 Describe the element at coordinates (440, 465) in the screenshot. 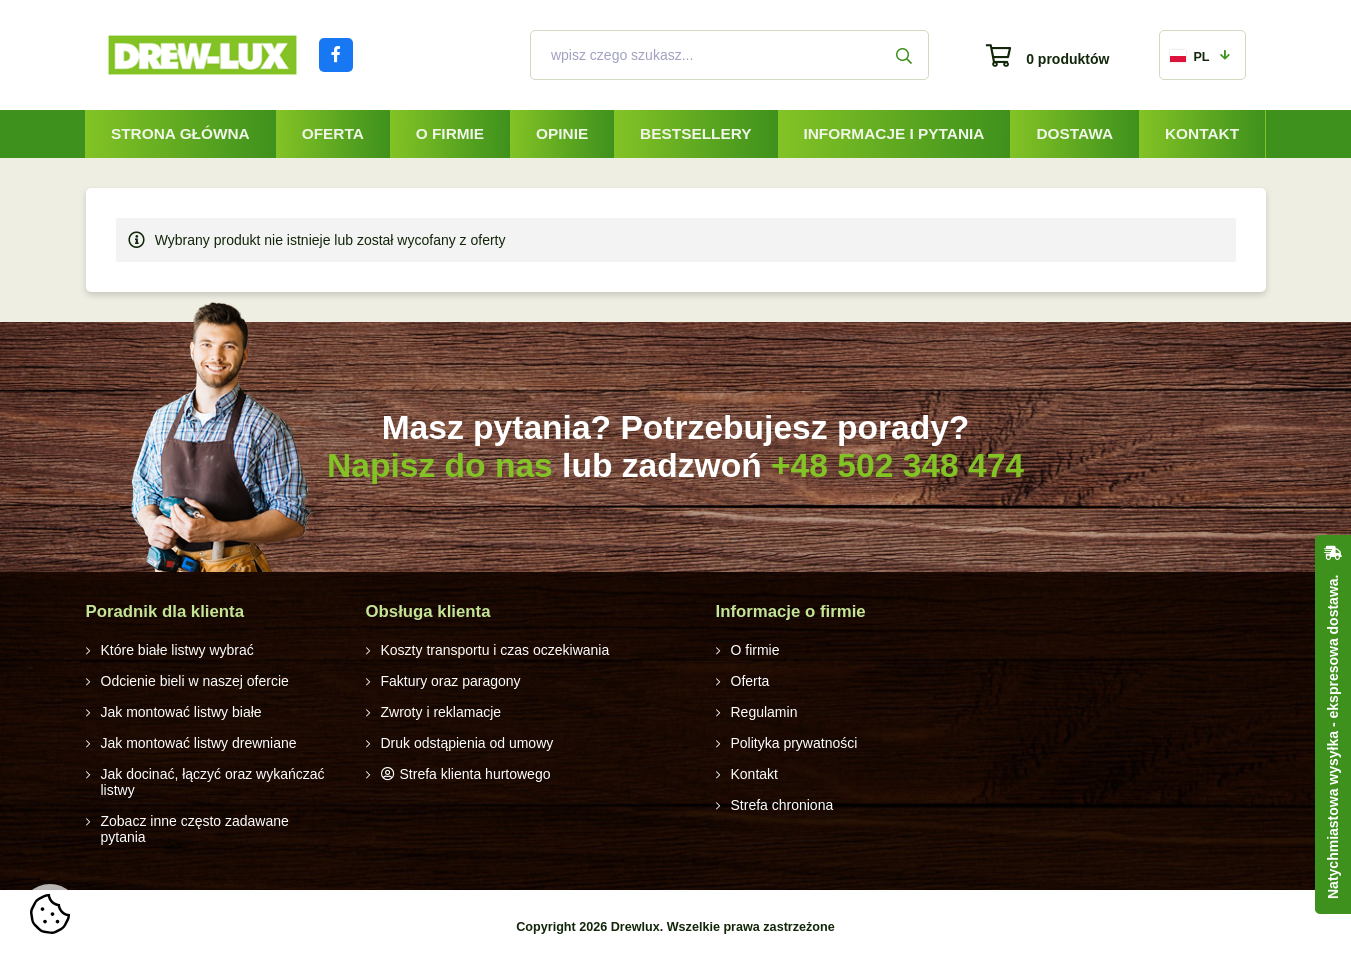

I see `Napisz do nas` at that location.